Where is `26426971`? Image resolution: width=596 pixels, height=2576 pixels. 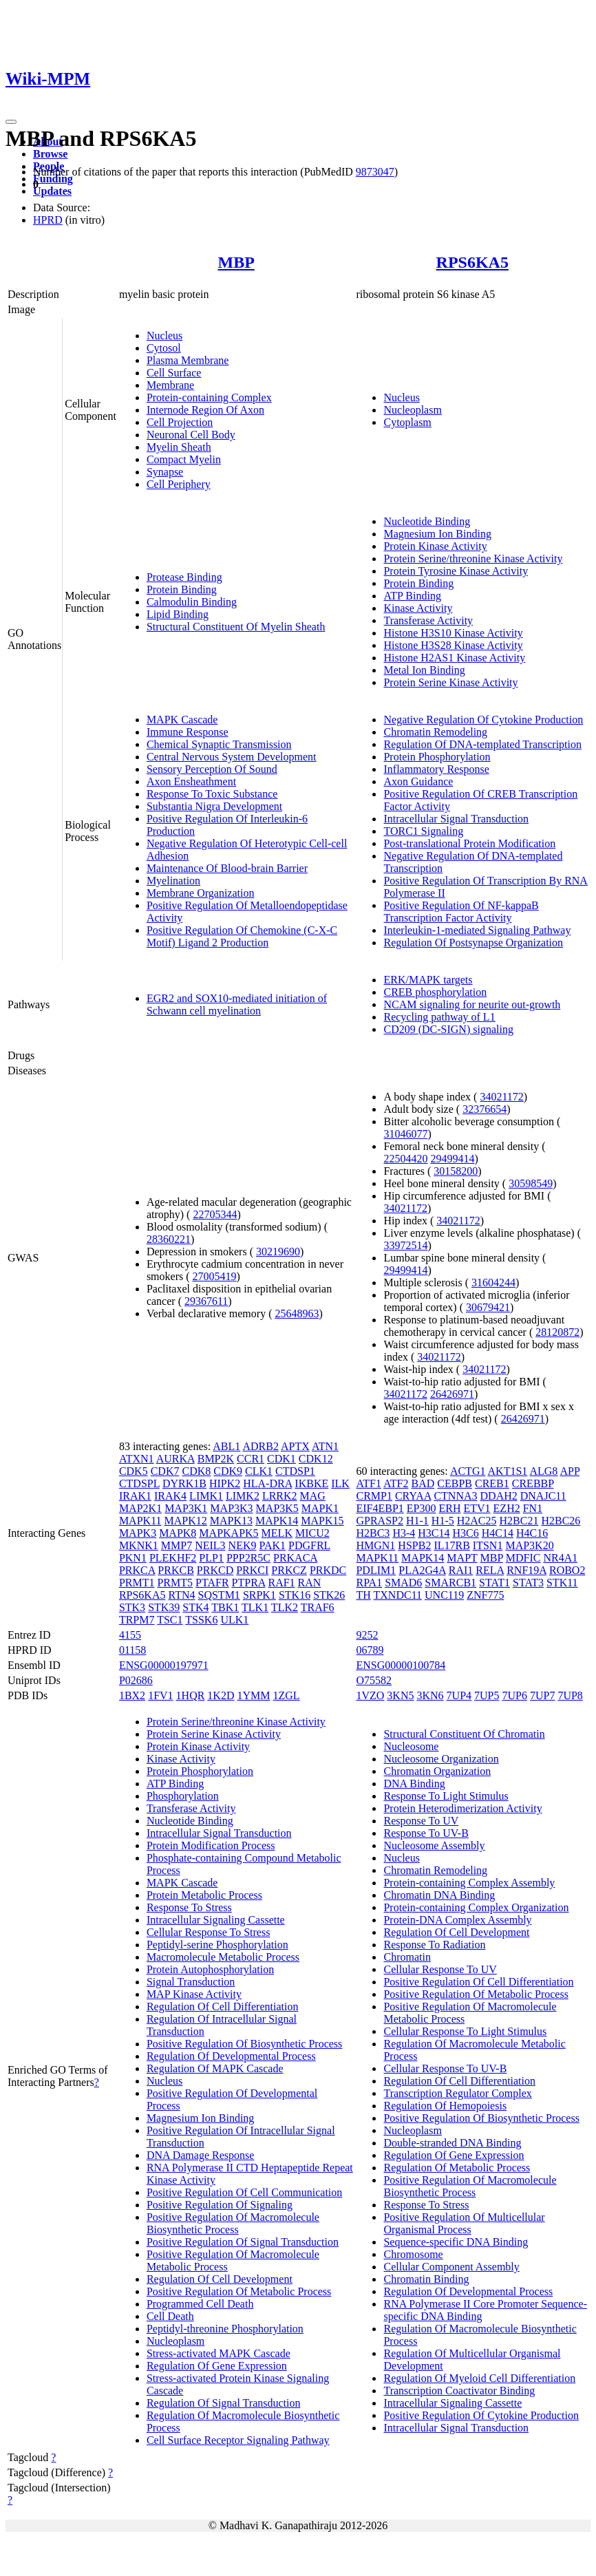 26426971 is located at coordinates (452, 1394).